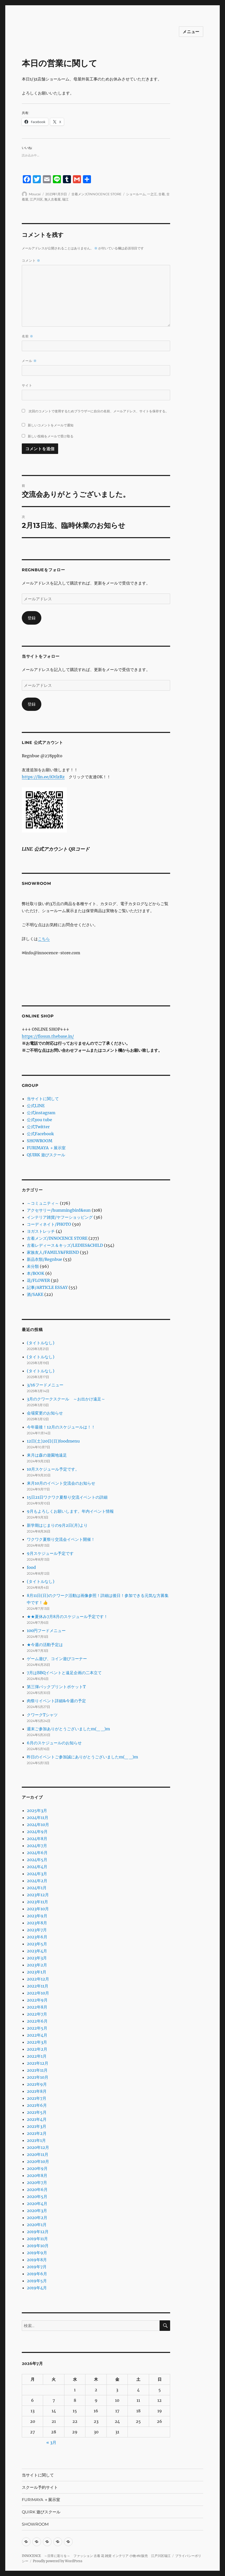  I want to click on 12日(土)20日(日)foodmenu, so click(53, 1441).